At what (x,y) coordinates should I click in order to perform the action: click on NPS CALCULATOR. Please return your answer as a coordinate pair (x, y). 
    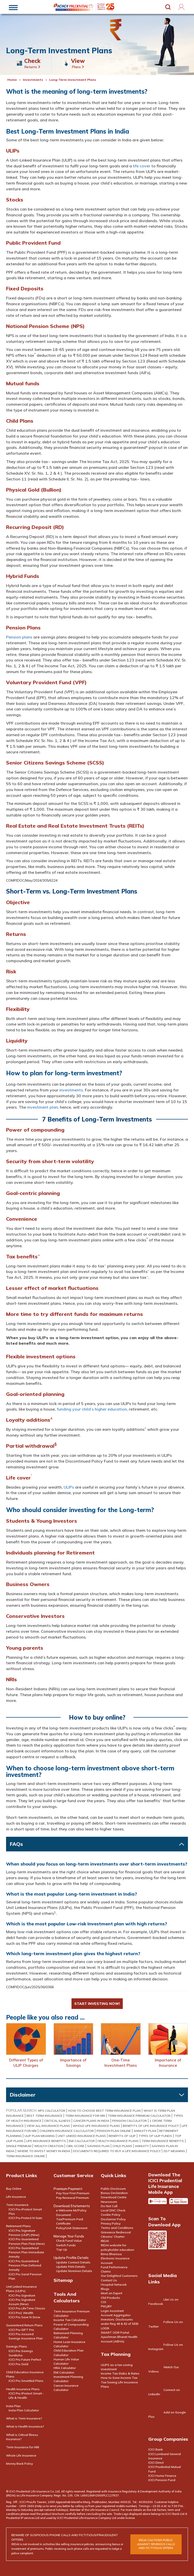
    Looking at the image, I should click on (51, 2110).